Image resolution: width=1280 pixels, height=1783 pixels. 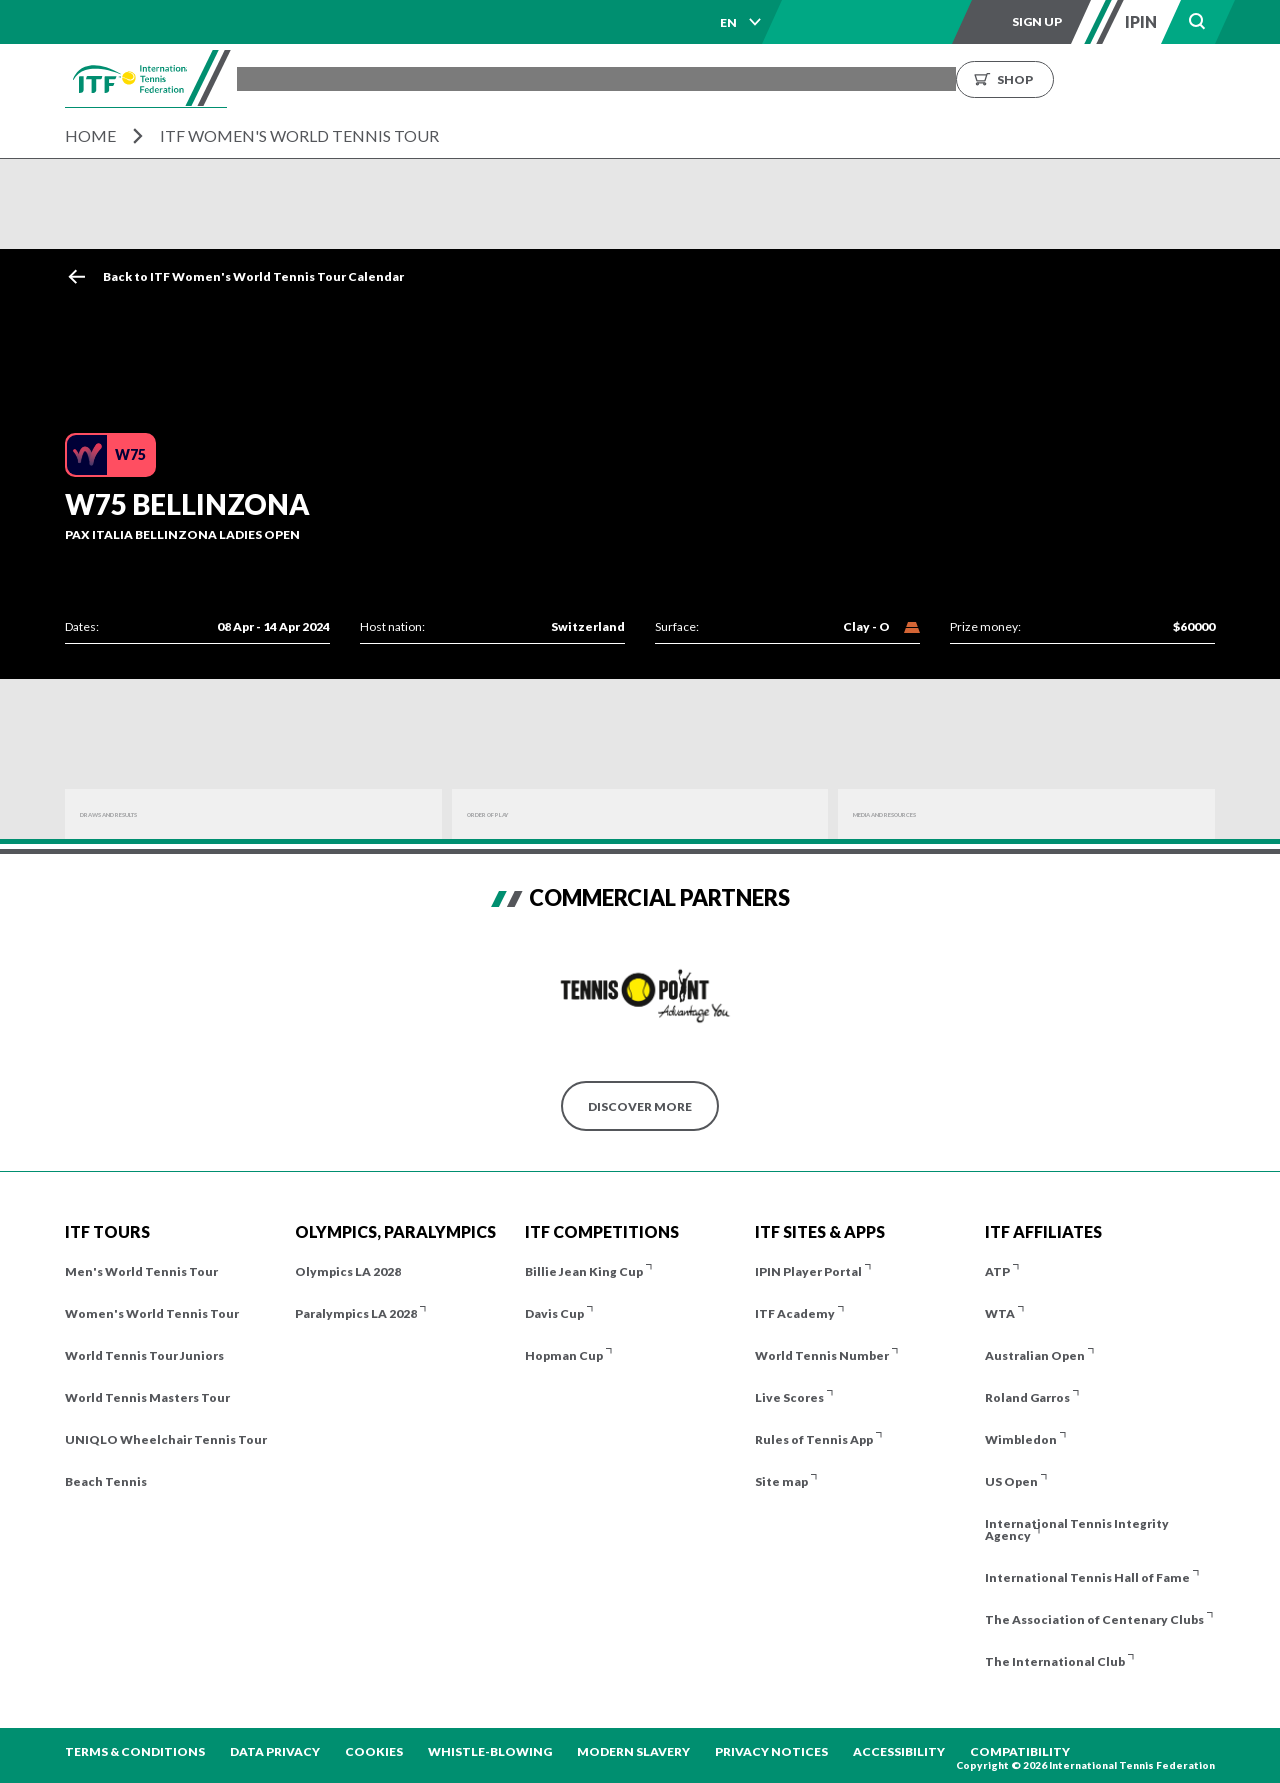 What do you see at coordinates (926, 814) in the screenshot?
I see `Media And Resources` at bounding box center [926, 814].